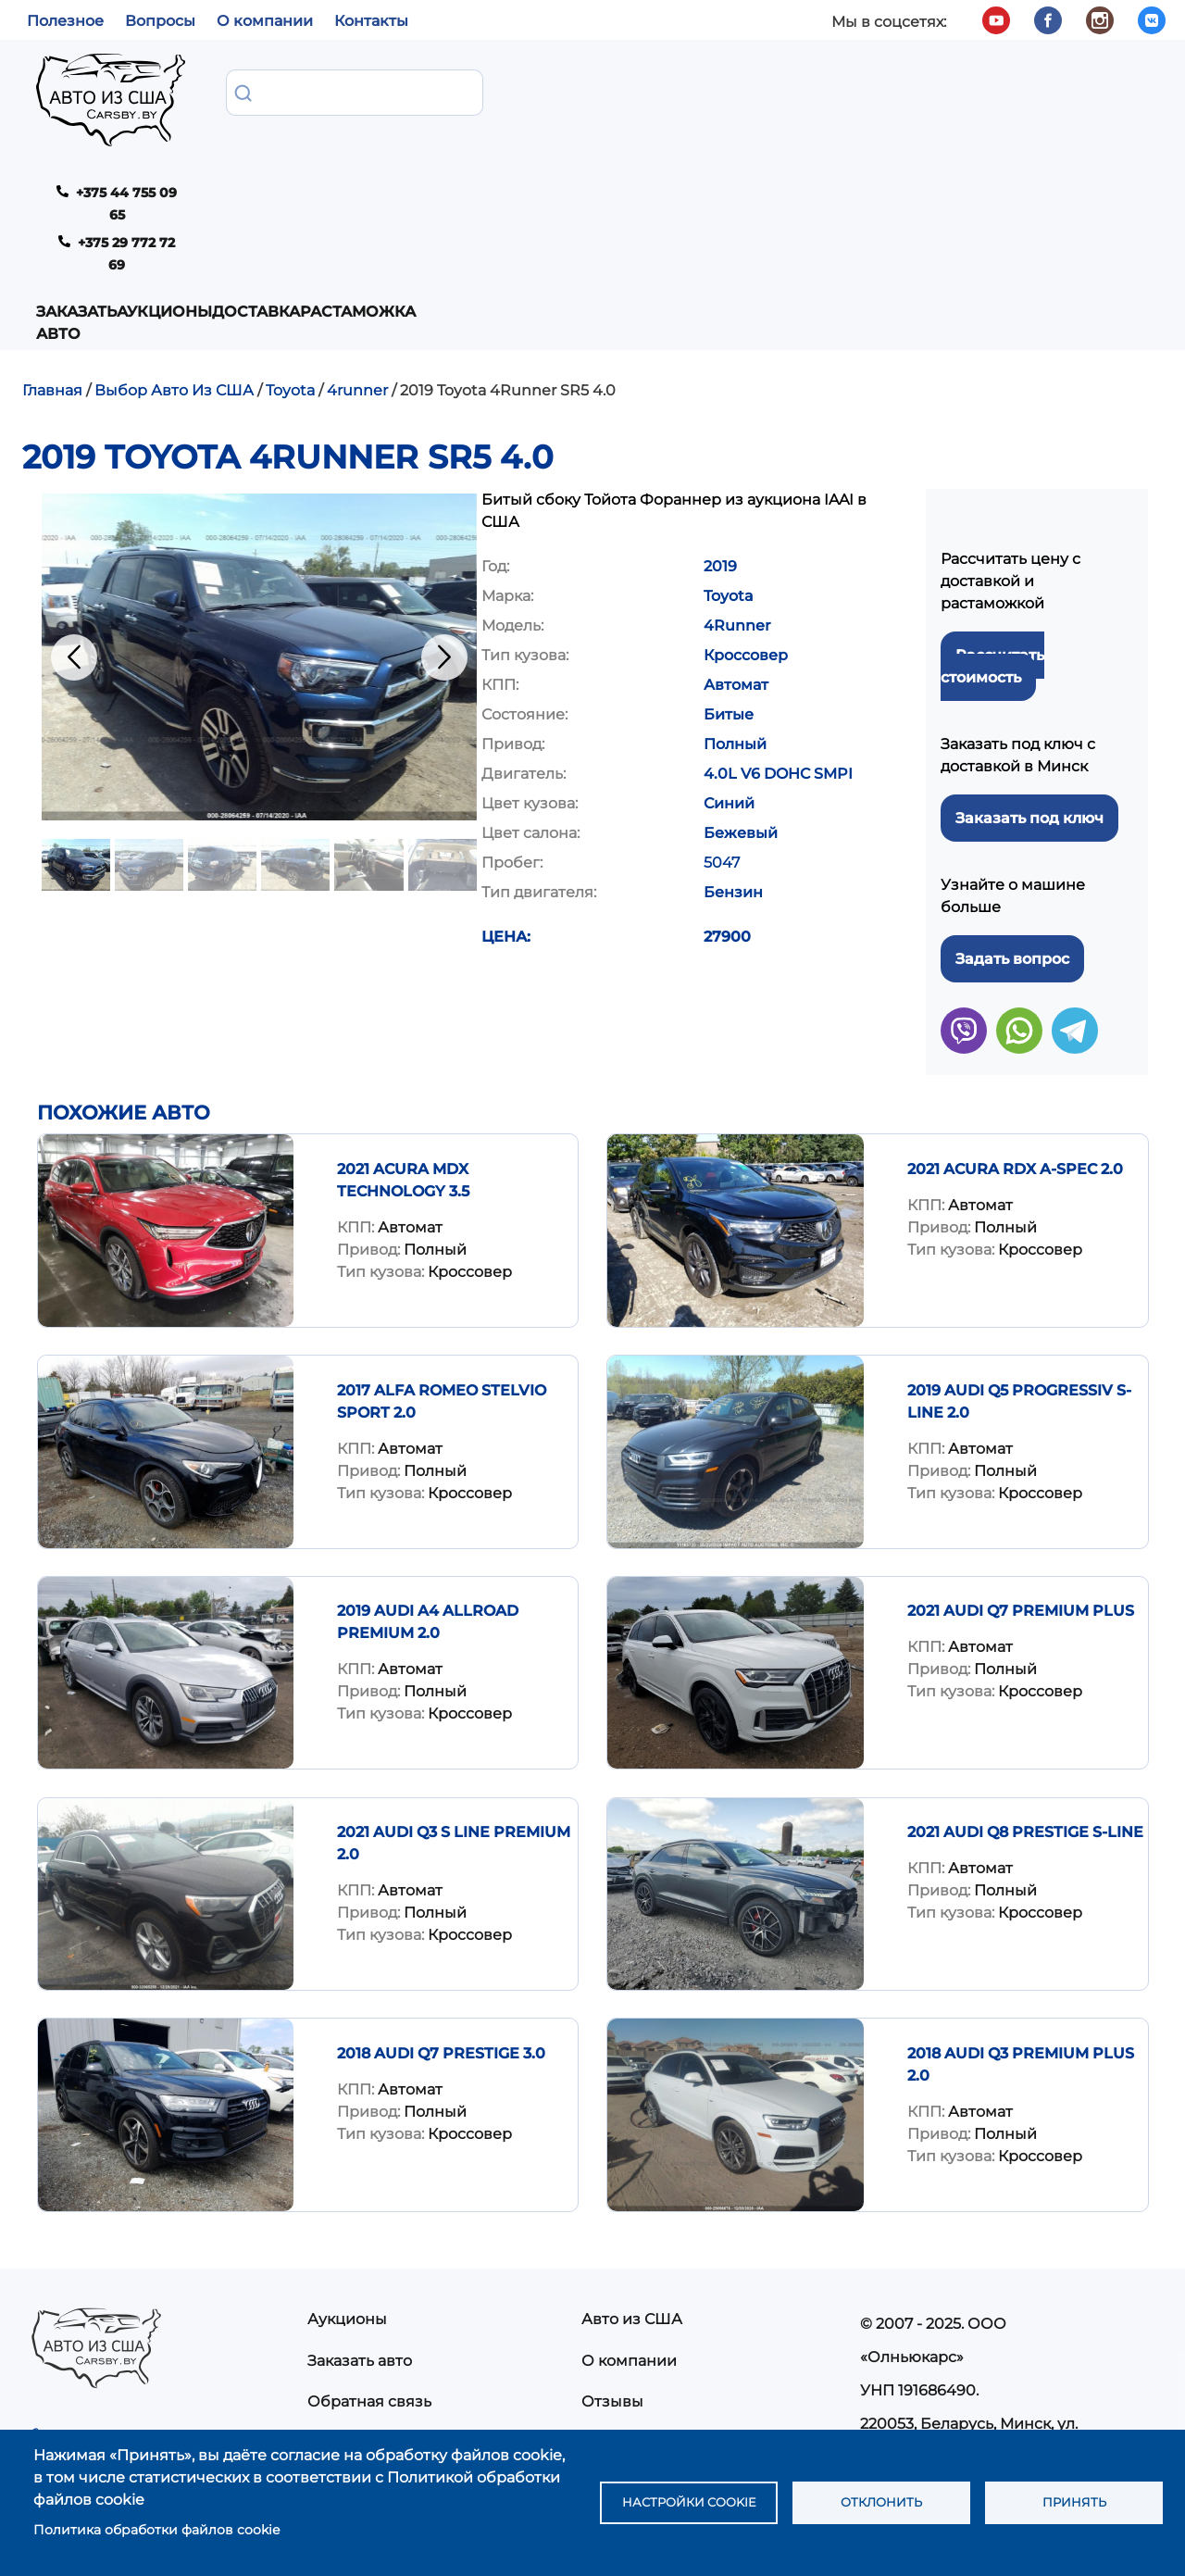 The width and height of the screenshot is (1185, 2576). What do you see at coordinates (1020, 1422) in the screenshot?
I see `2021 AUDI Q7 PREMIUM PLUS` at bounding box center [1020, 1422].